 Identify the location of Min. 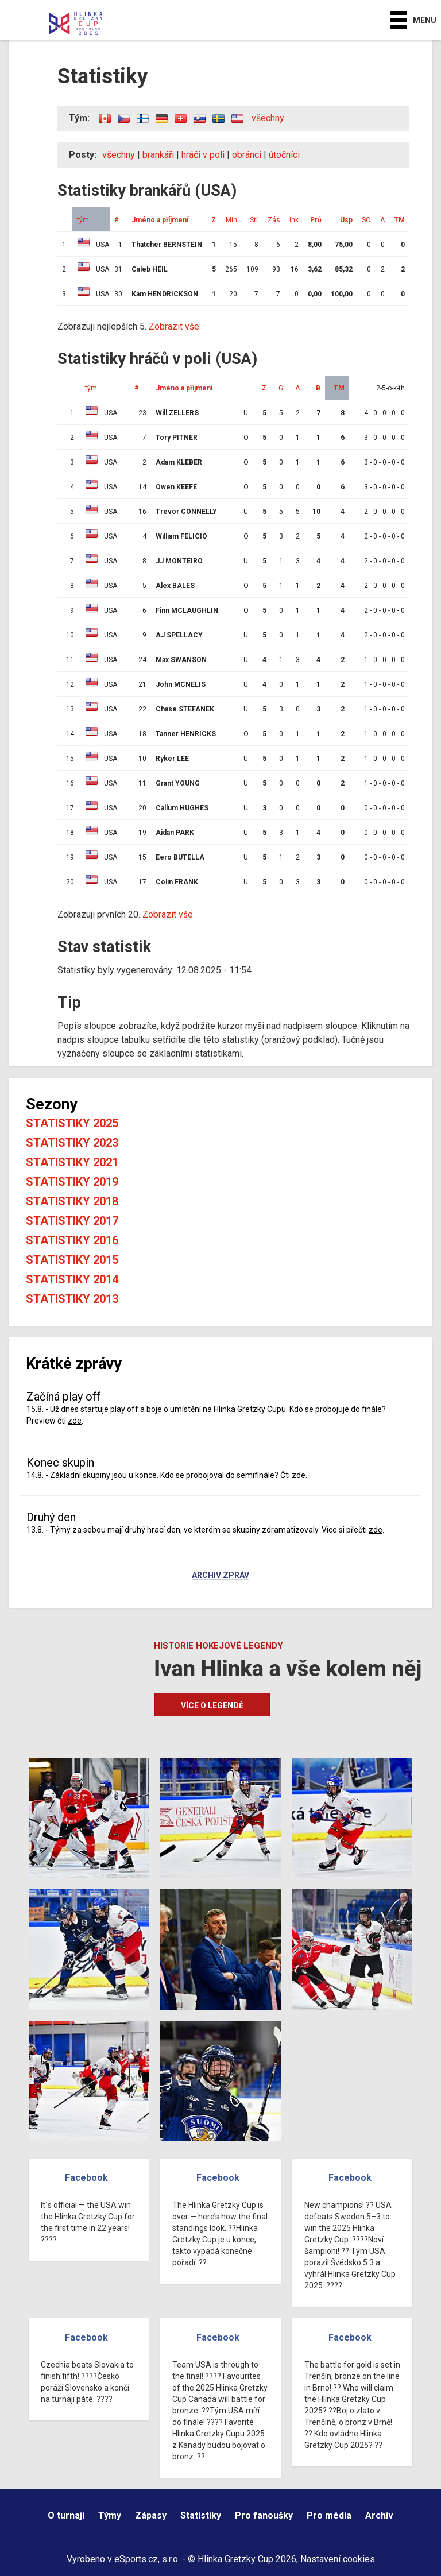
(231, 220).